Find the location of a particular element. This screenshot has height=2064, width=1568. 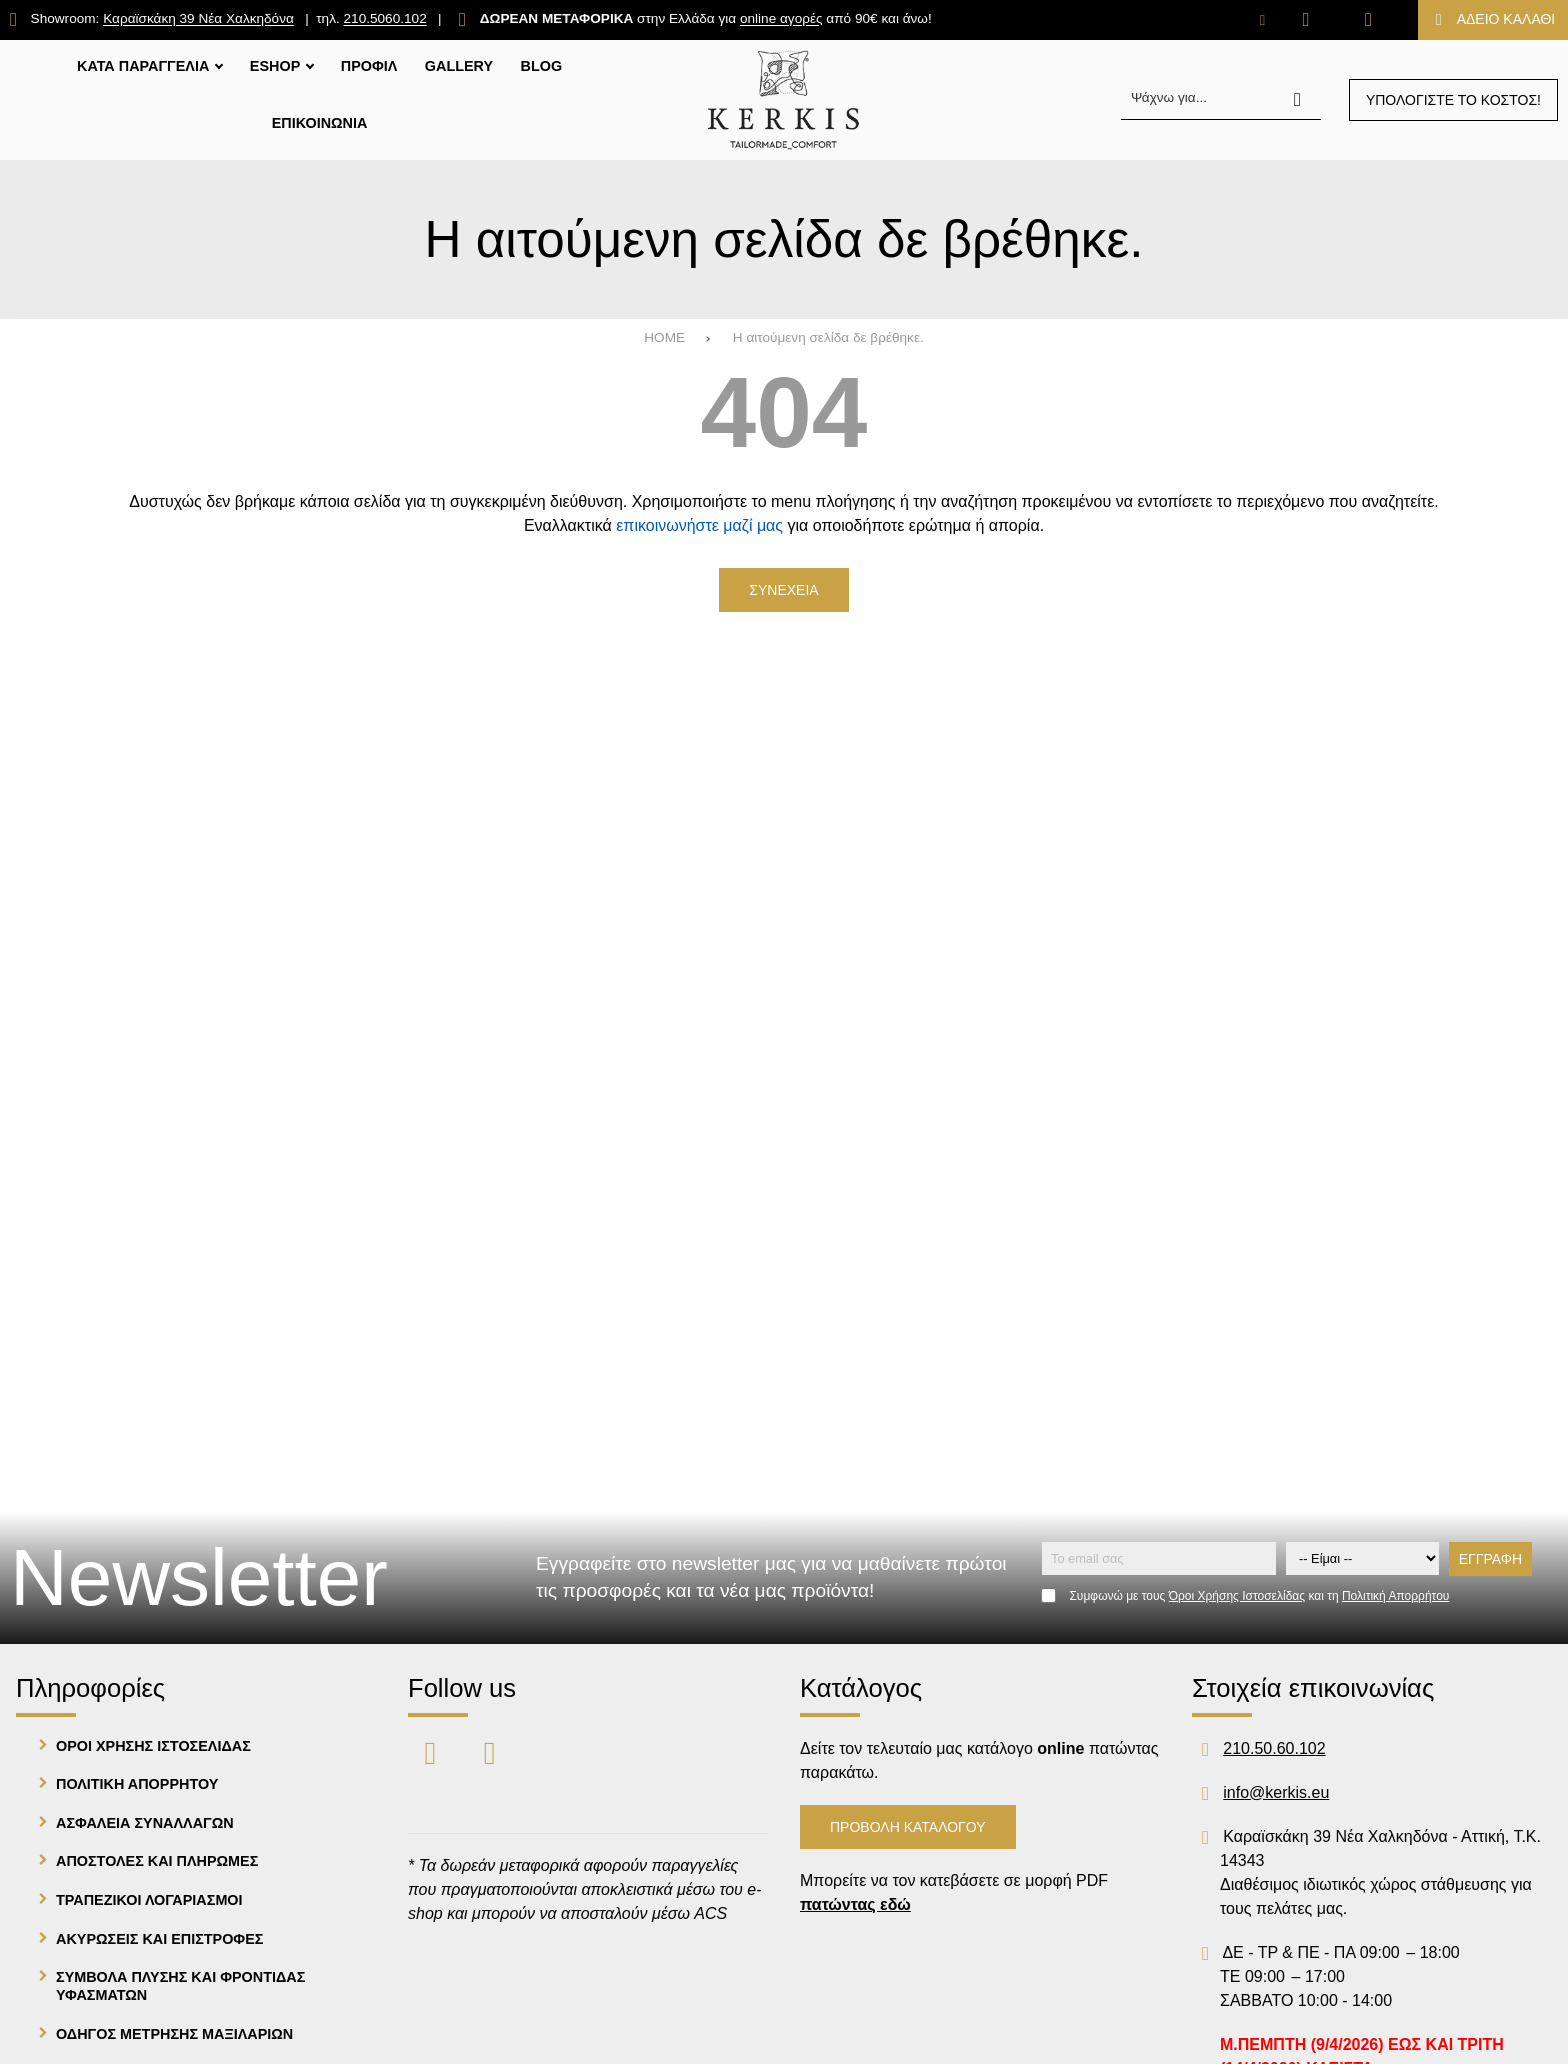

[Visit our instagram page] is located at coordinates (489, 1751).